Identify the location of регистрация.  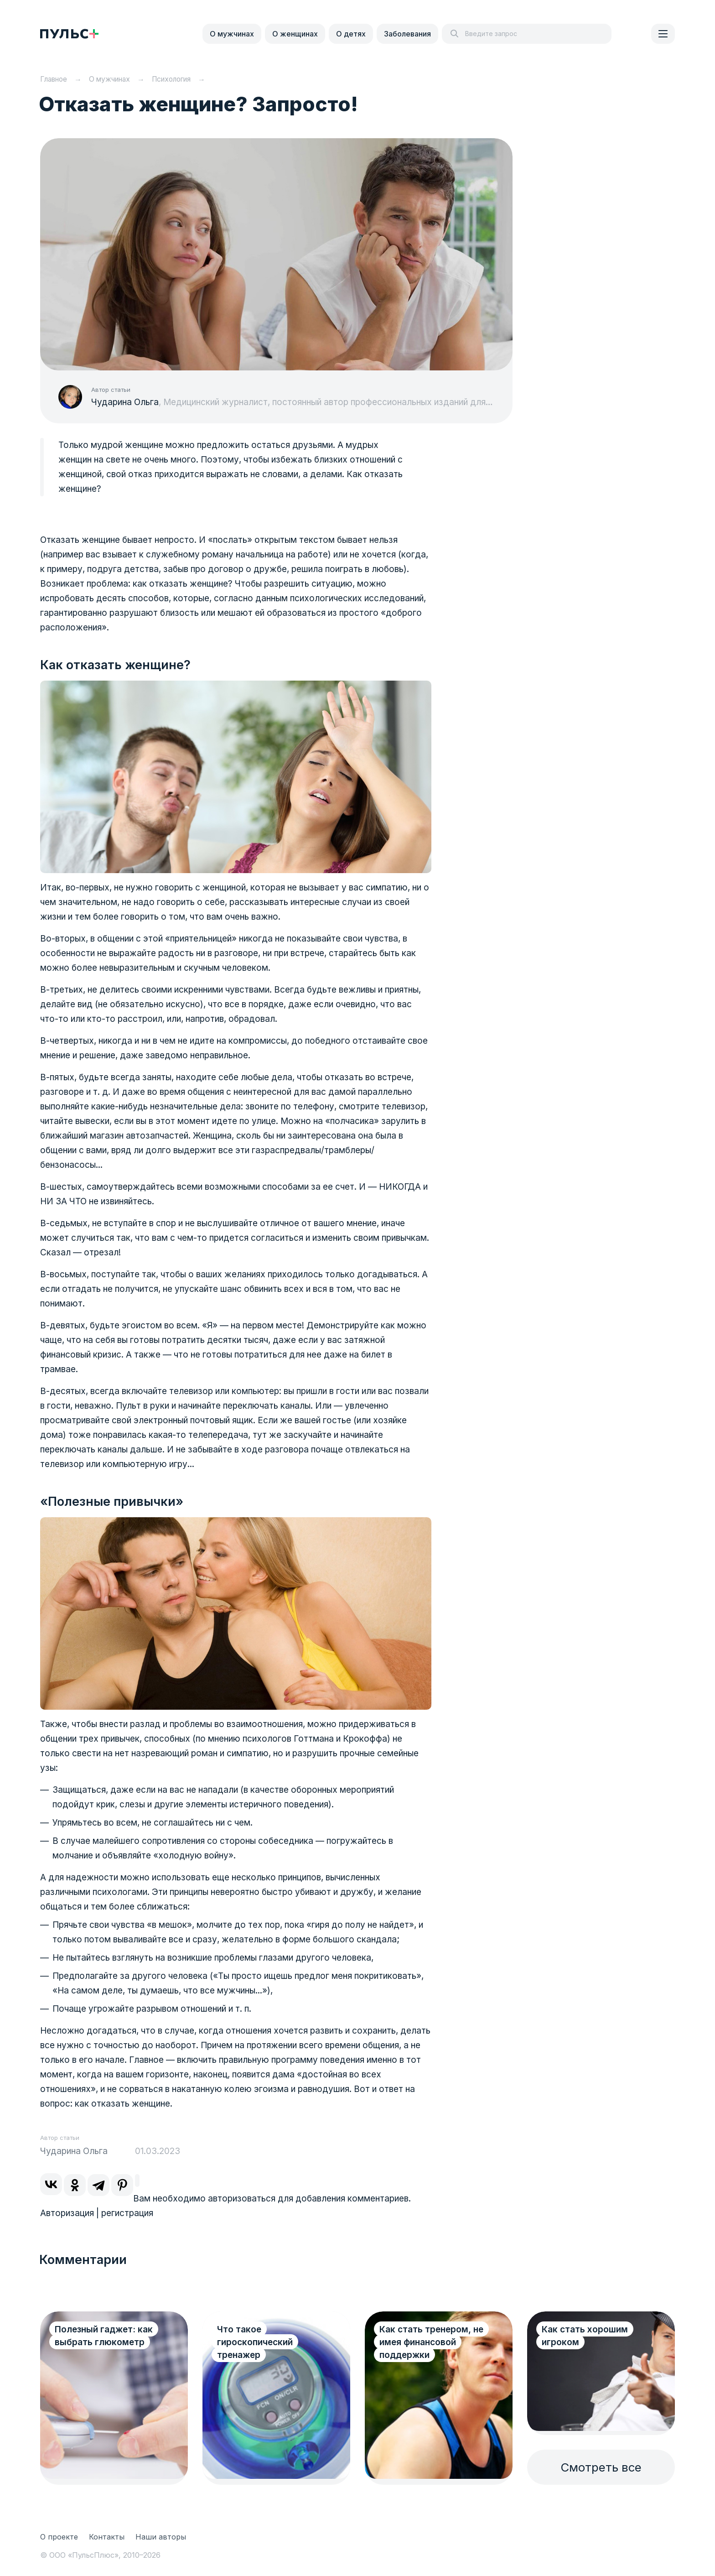
(127, 2213).